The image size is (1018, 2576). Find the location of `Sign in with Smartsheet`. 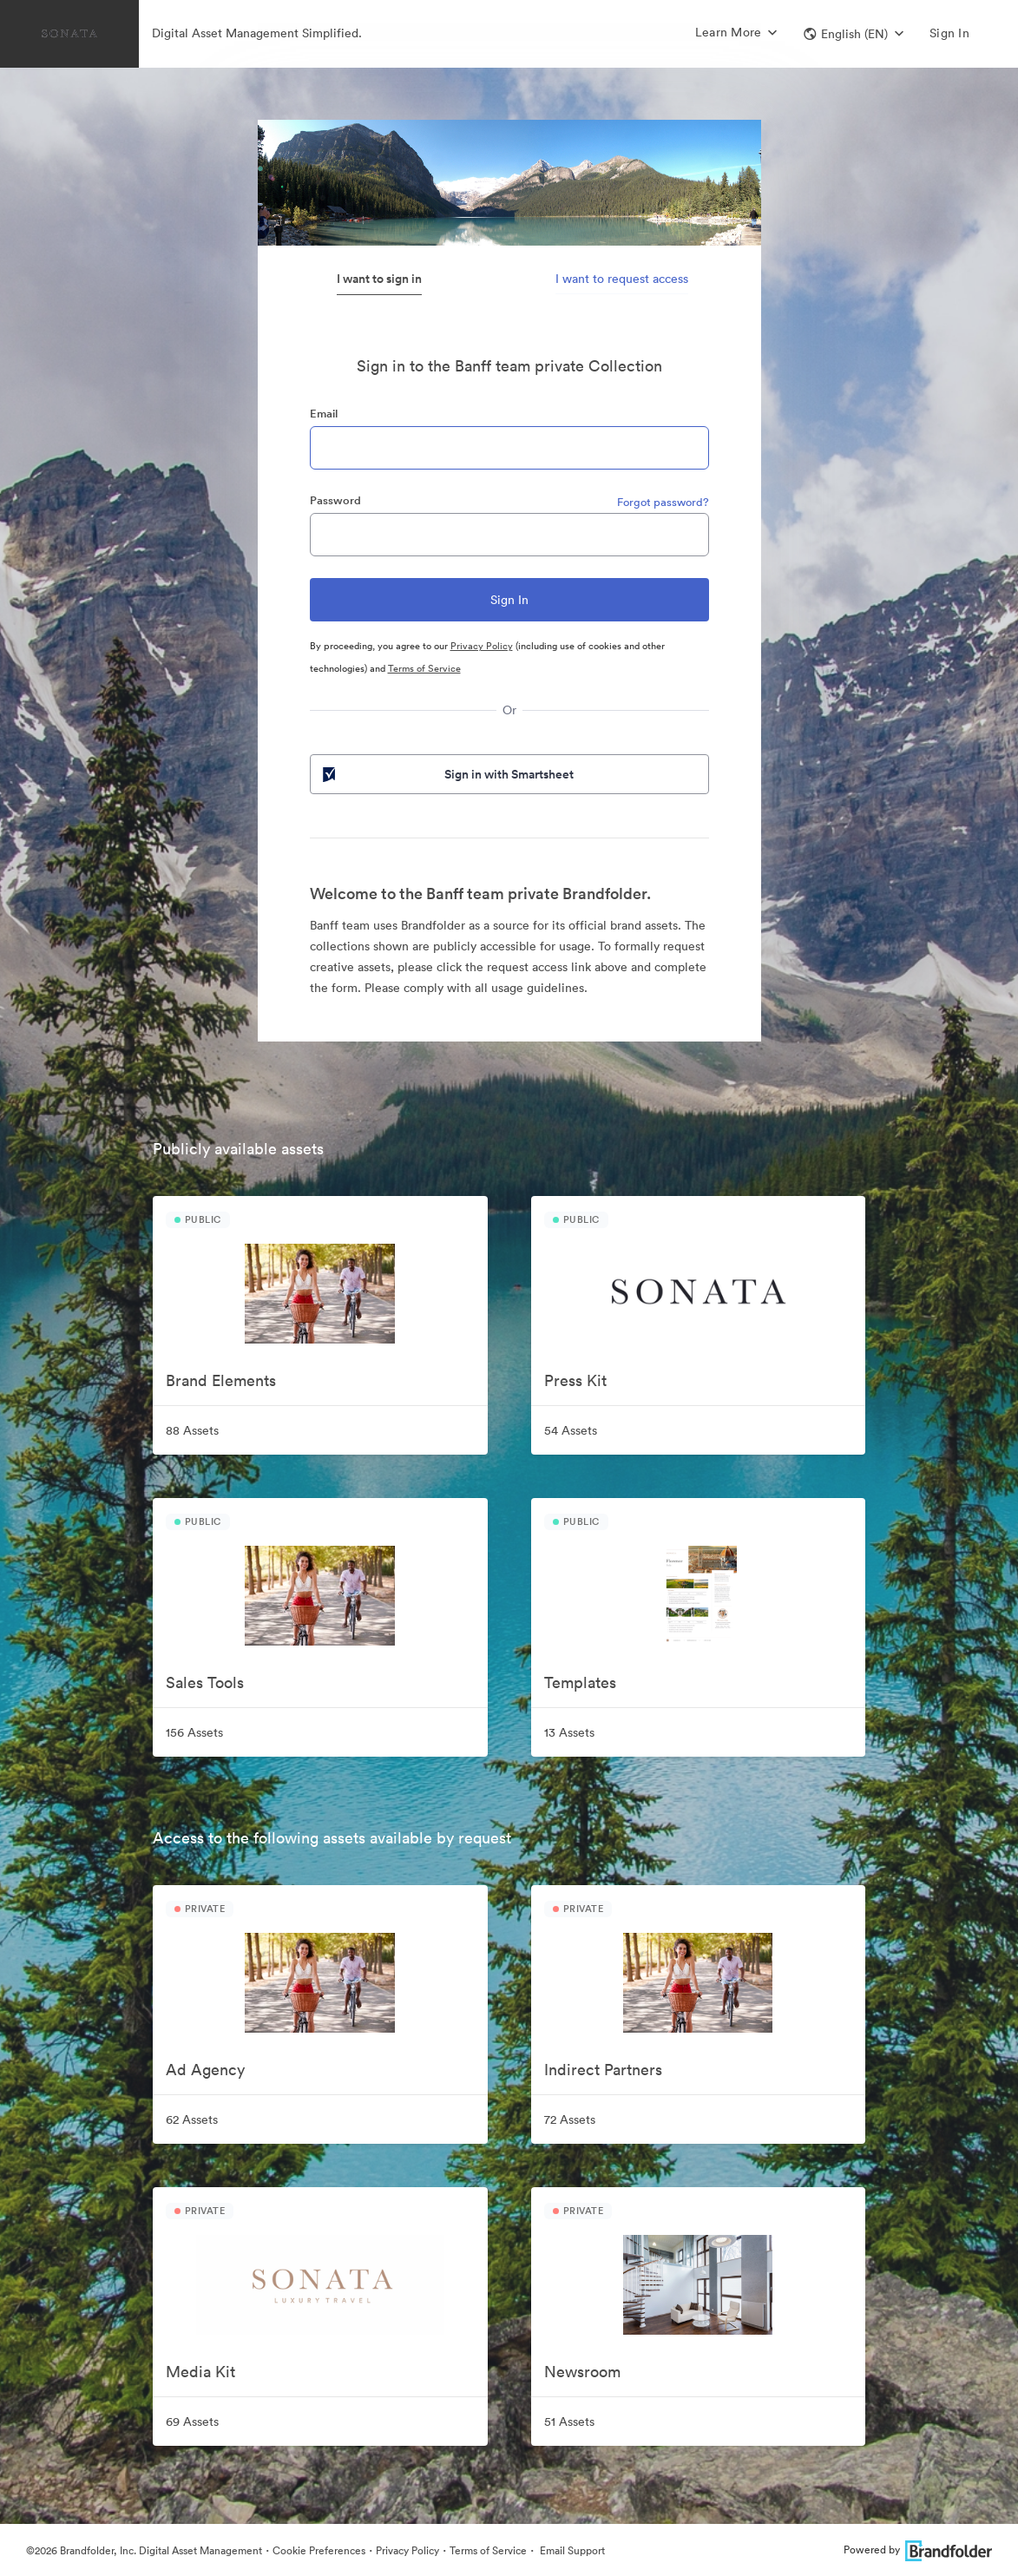

Sign in with Smartsheet is located at coordinates (447, 774).